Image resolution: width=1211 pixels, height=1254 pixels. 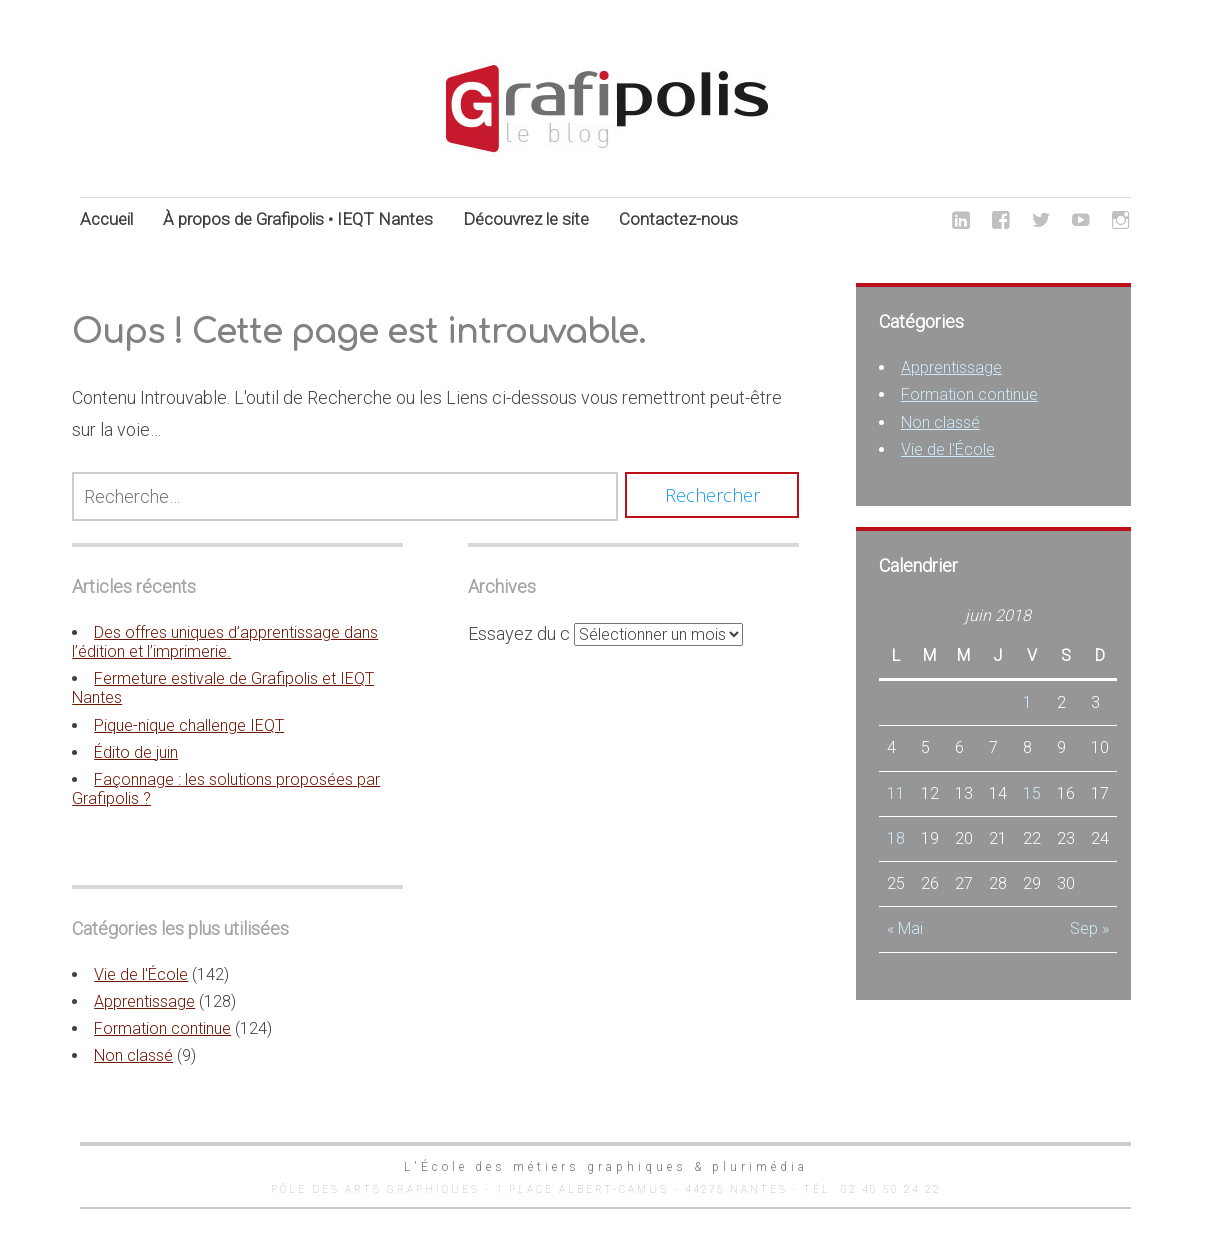 What do you see at coordinates (1032, 793) in the screenshot?
I see `15 [Publications publiées sur 15 June 2018]` at bounding box center [1032, 793].